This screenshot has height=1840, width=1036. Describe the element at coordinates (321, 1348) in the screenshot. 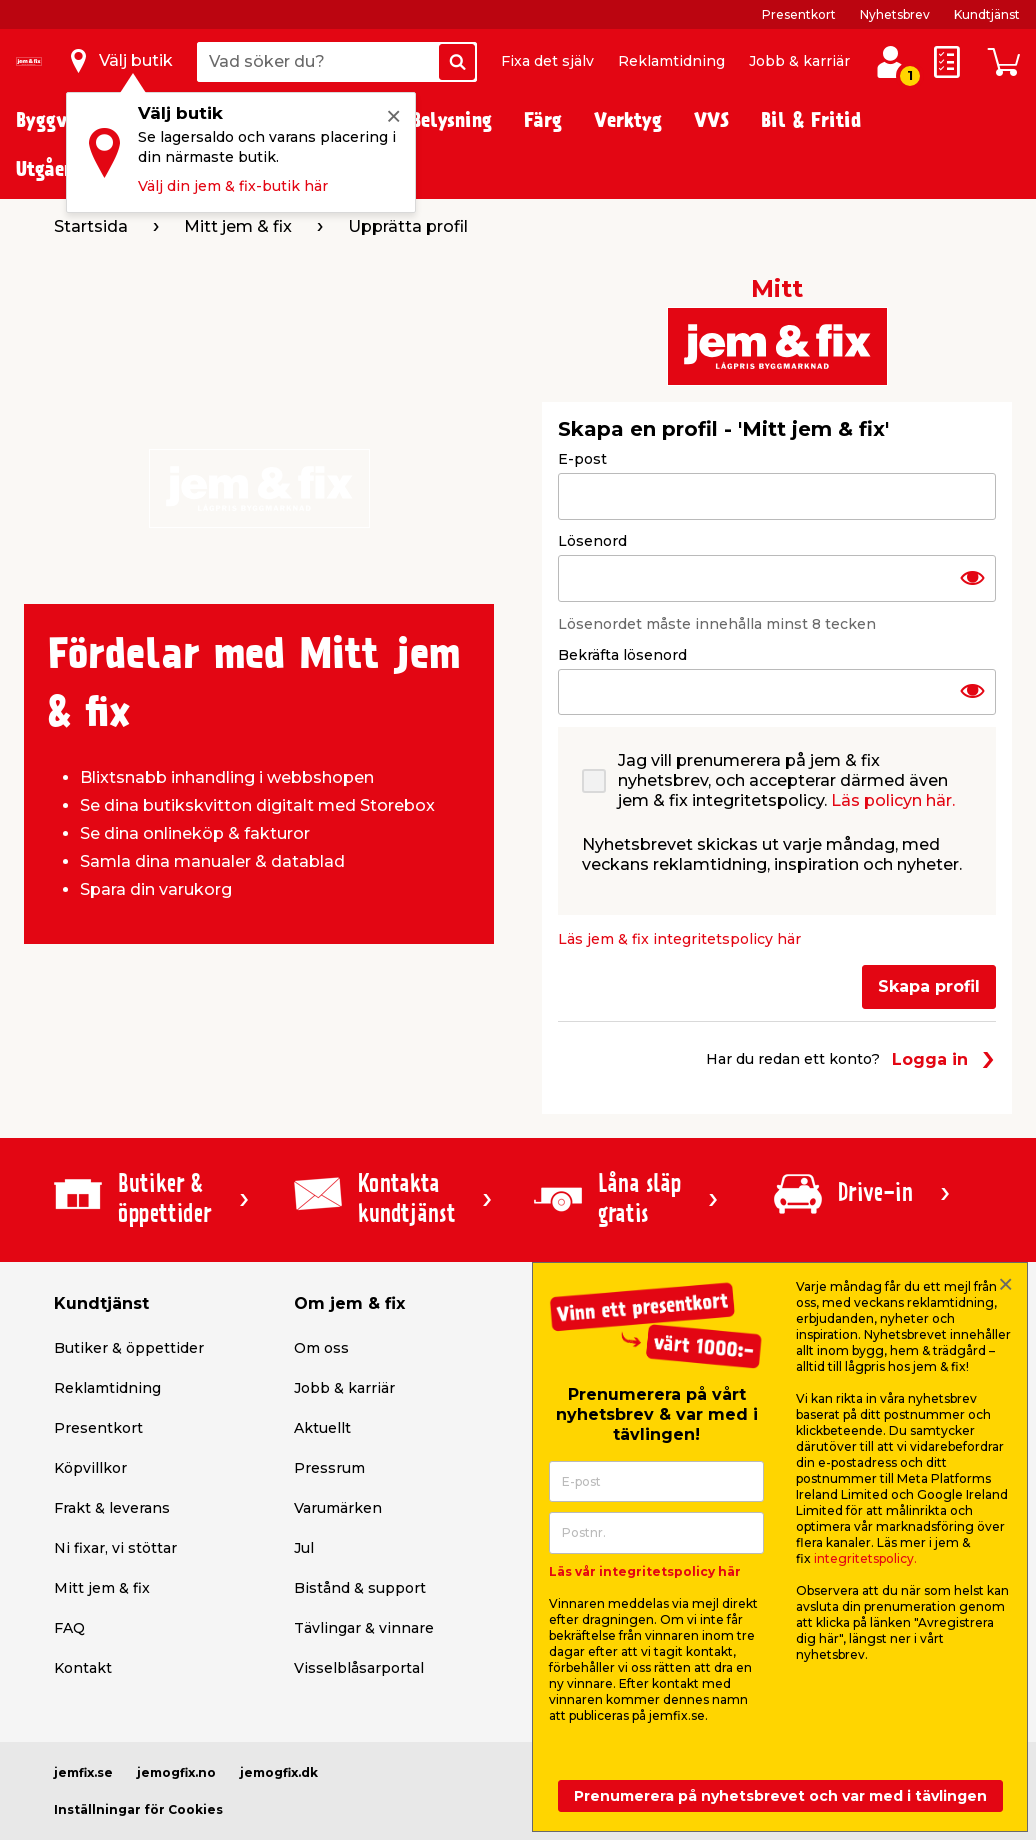

I see `Om oss` at that location.